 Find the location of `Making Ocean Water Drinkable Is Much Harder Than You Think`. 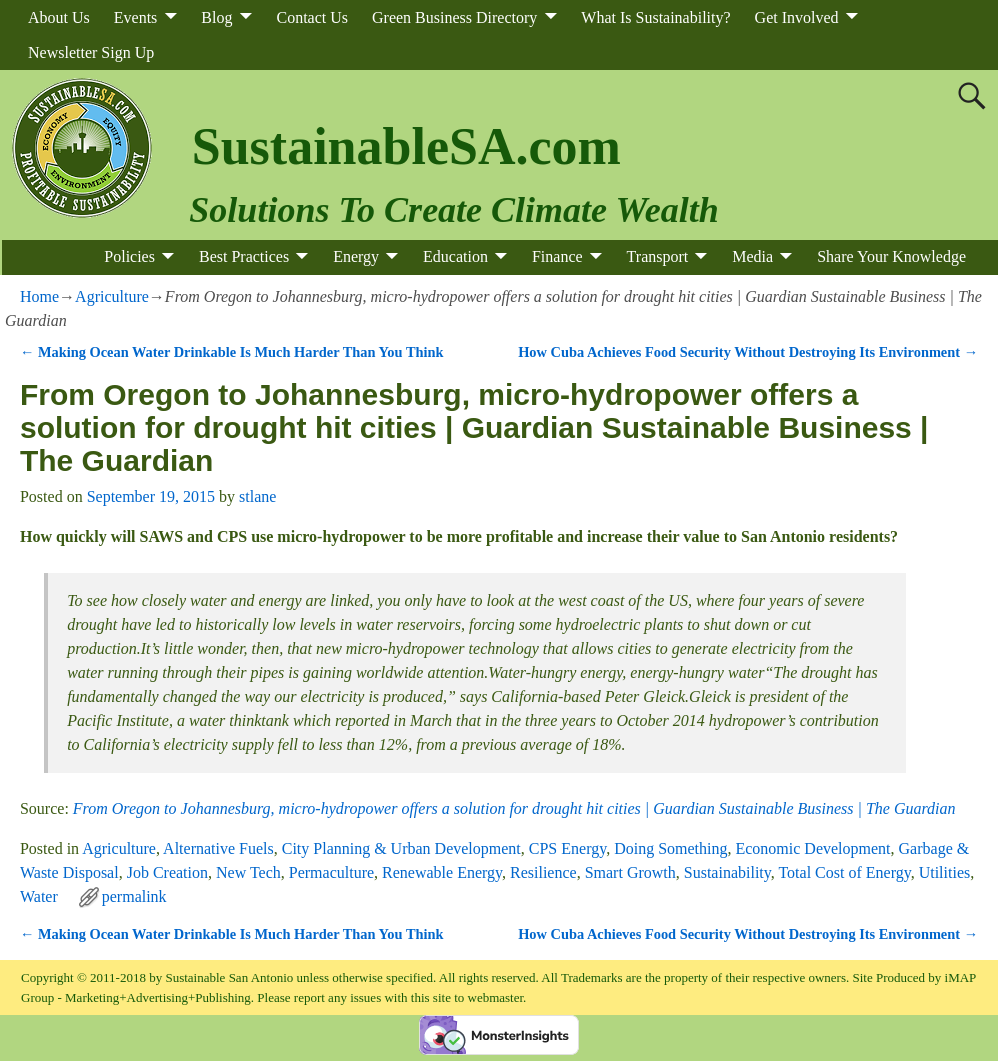

Making Ocean Water Drinkable Is Much Harder Than You Think is located at coordinates (232, 352).